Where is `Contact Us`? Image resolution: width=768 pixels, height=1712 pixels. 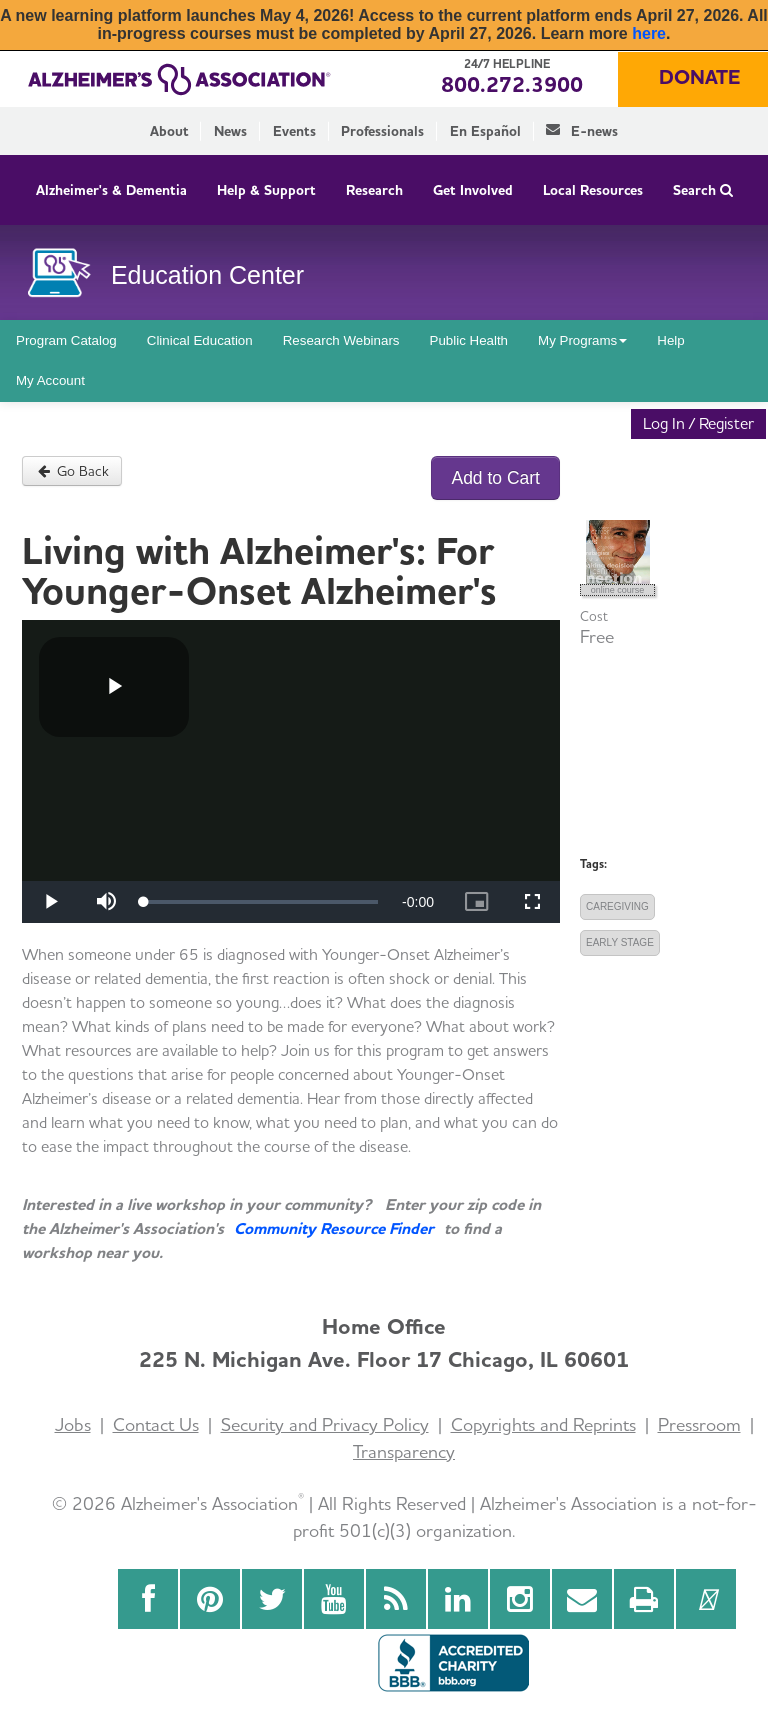 Contact Us is located at coordinates (156, 1424).